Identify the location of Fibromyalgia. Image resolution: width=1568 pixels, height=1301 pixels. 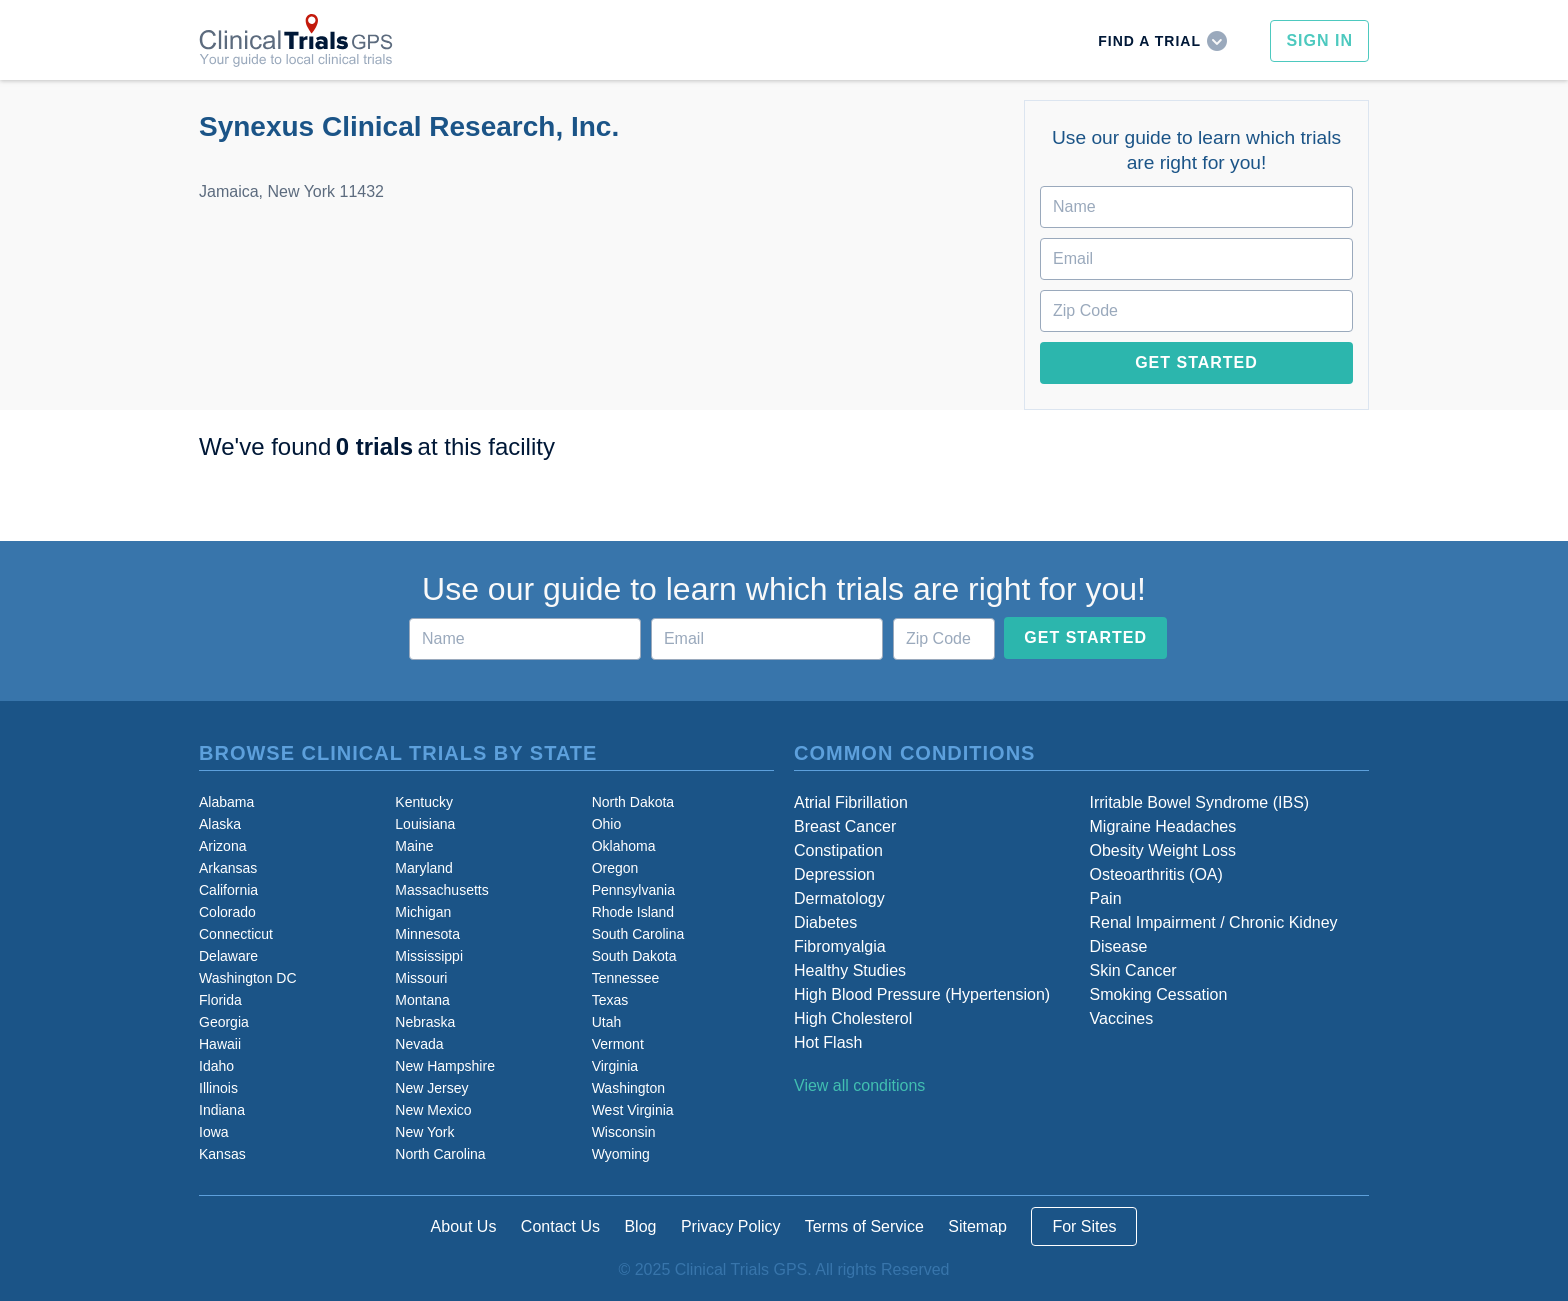
(840, 946).